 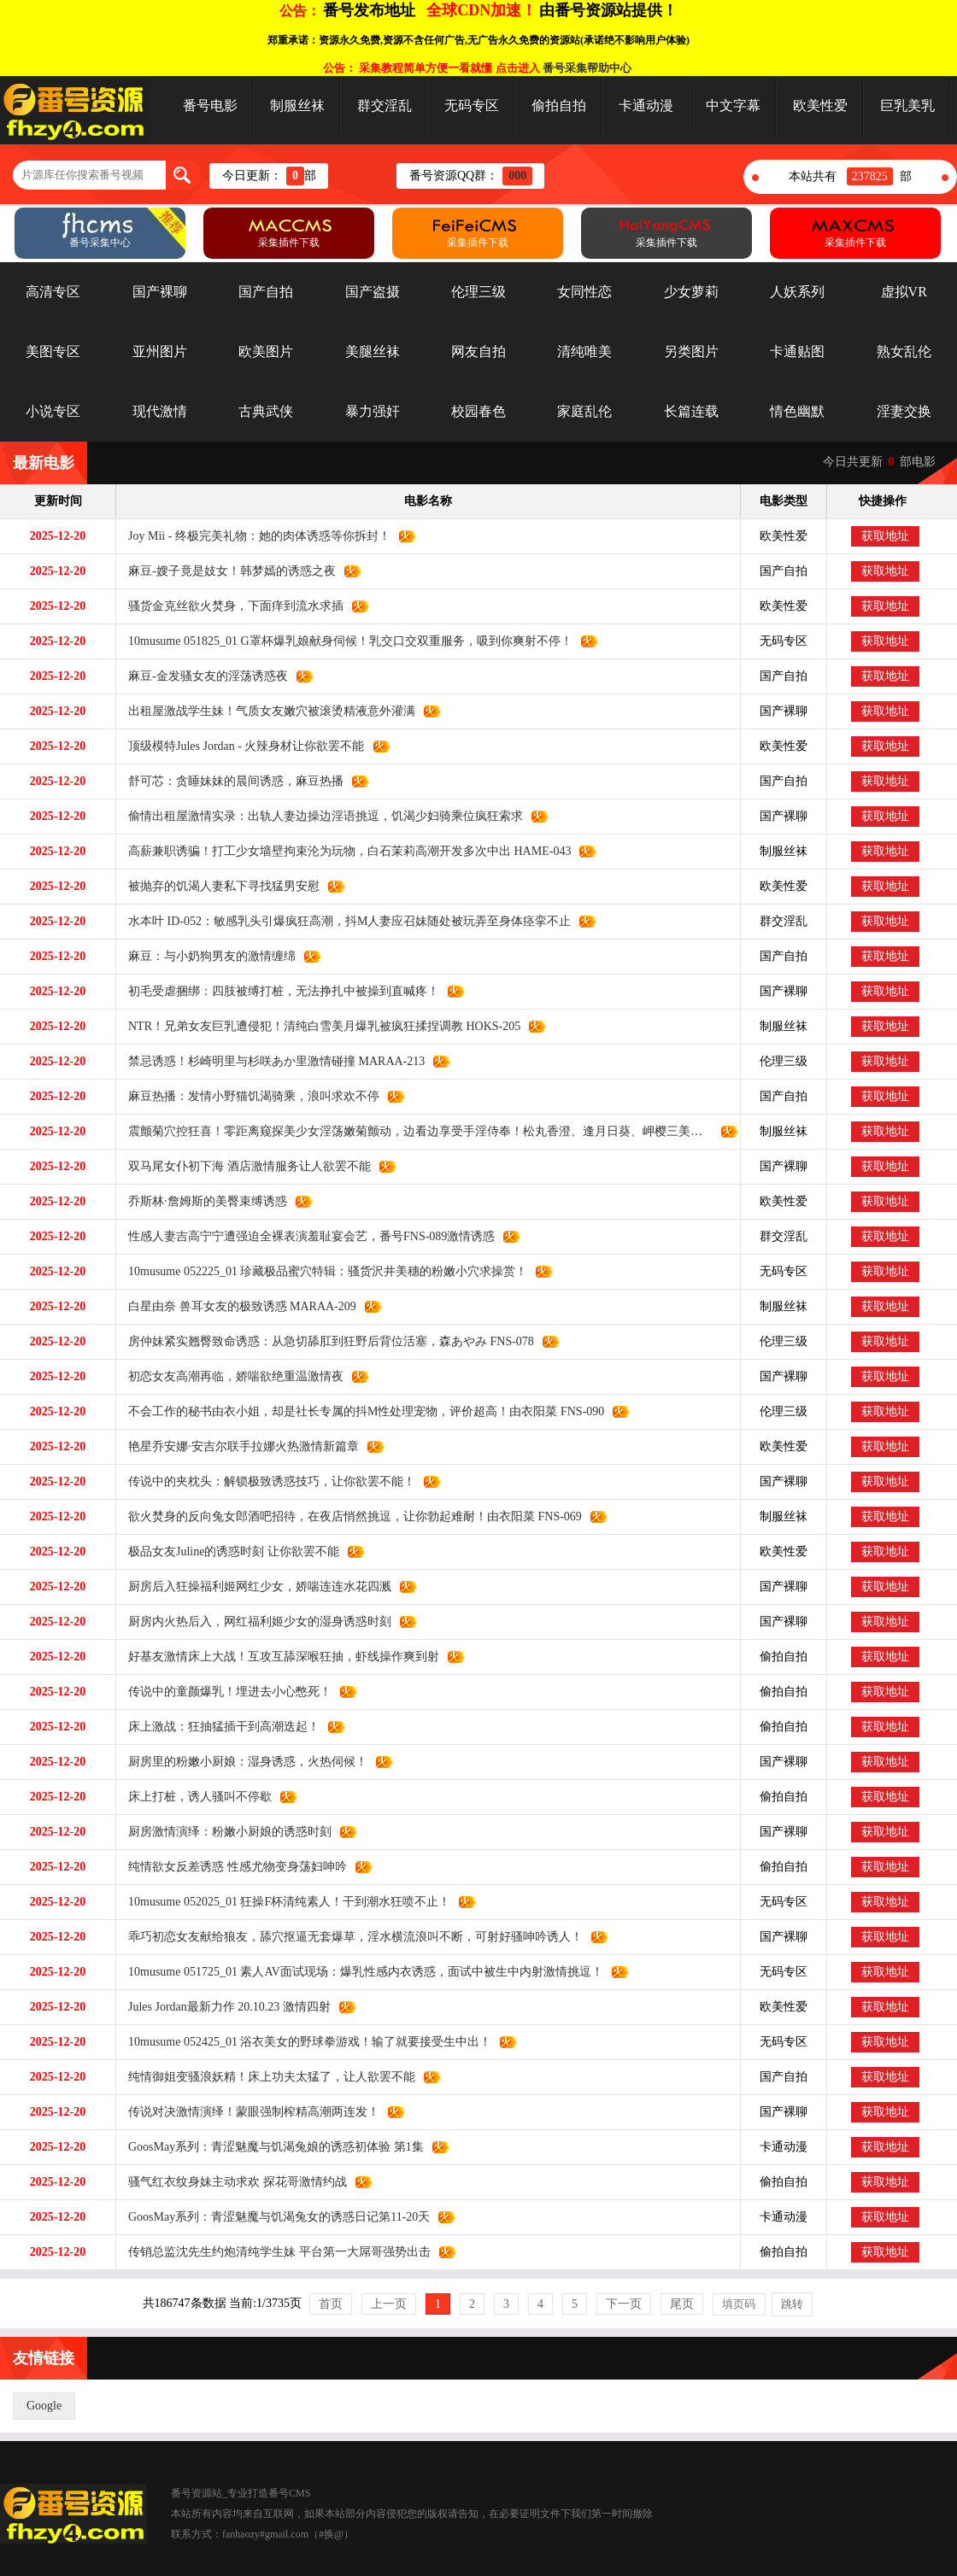 I want to click on 群交淫乱, so click(x=384, y=105).